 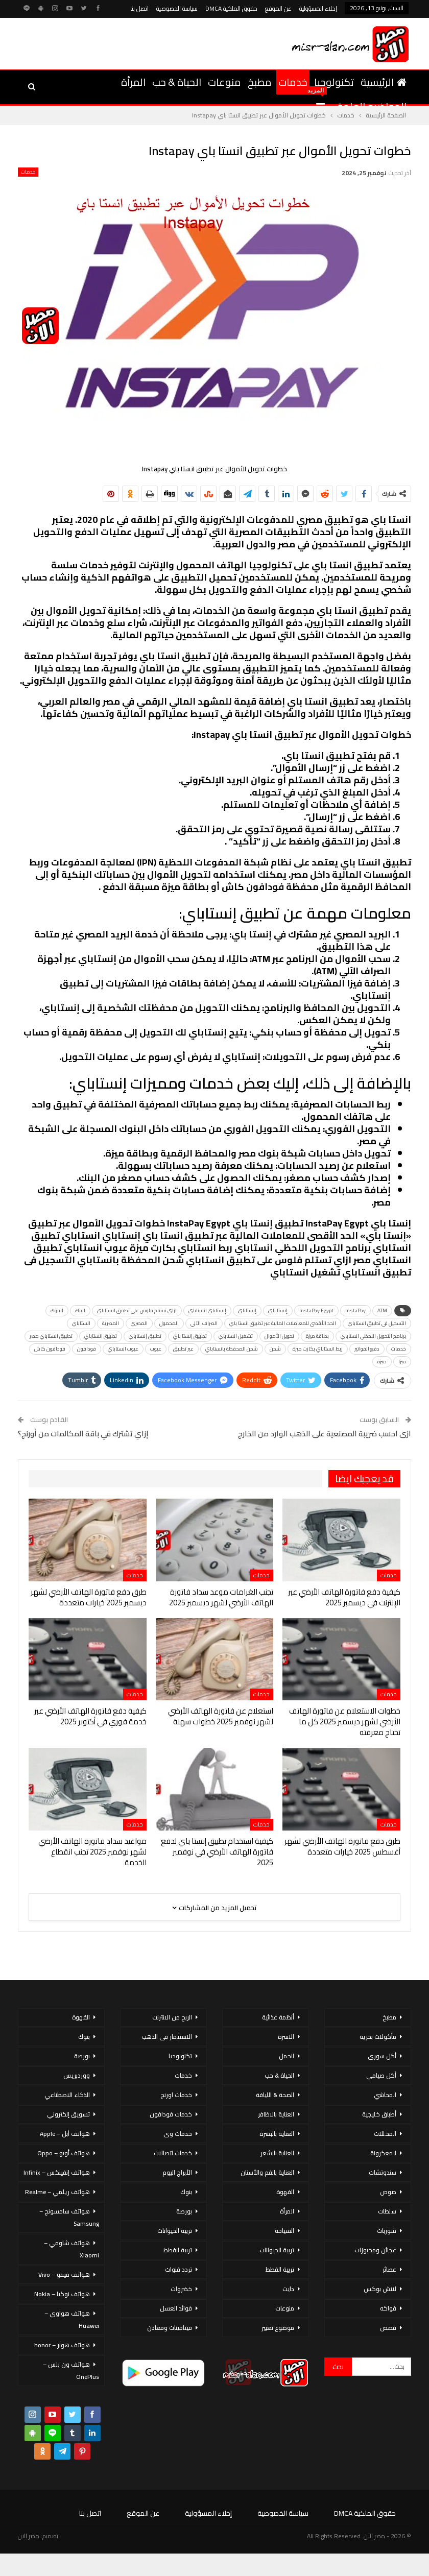 I want to click on هواتف هونر – honor, so click(x=62, y=2345).